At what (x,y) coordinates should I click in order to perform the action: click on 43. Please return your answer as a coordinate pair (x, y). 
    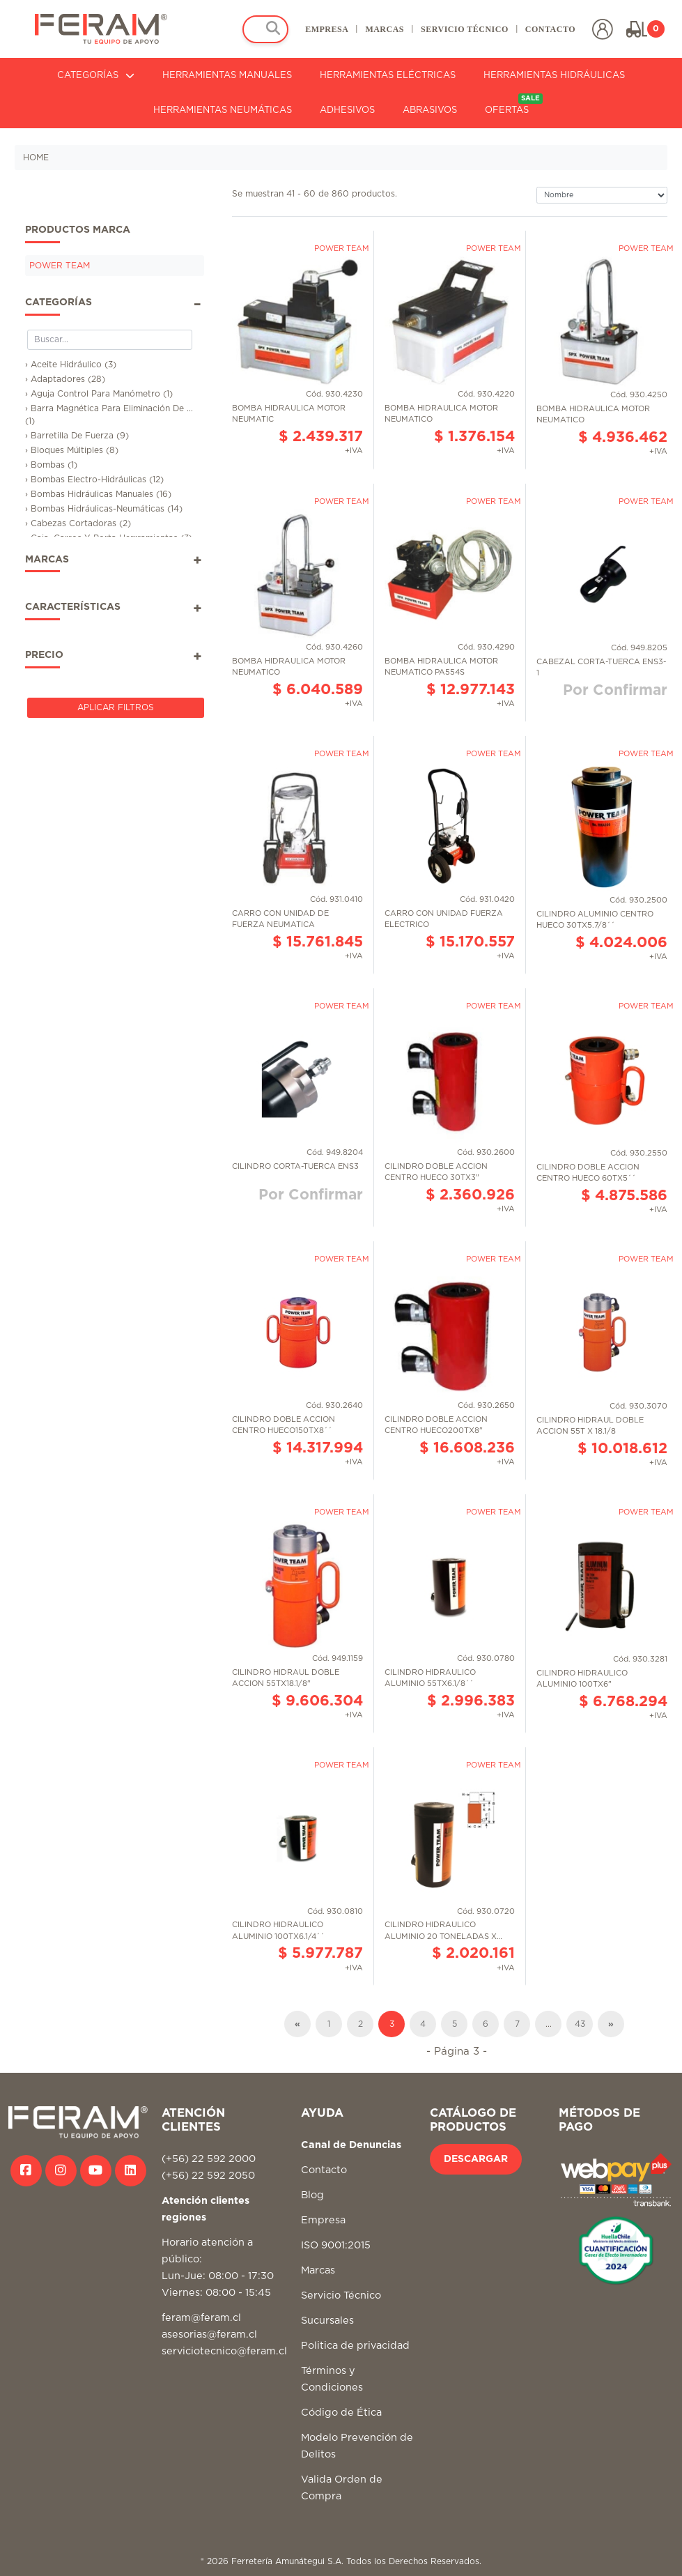
    Looking at the image, I should click on (580, 2024).